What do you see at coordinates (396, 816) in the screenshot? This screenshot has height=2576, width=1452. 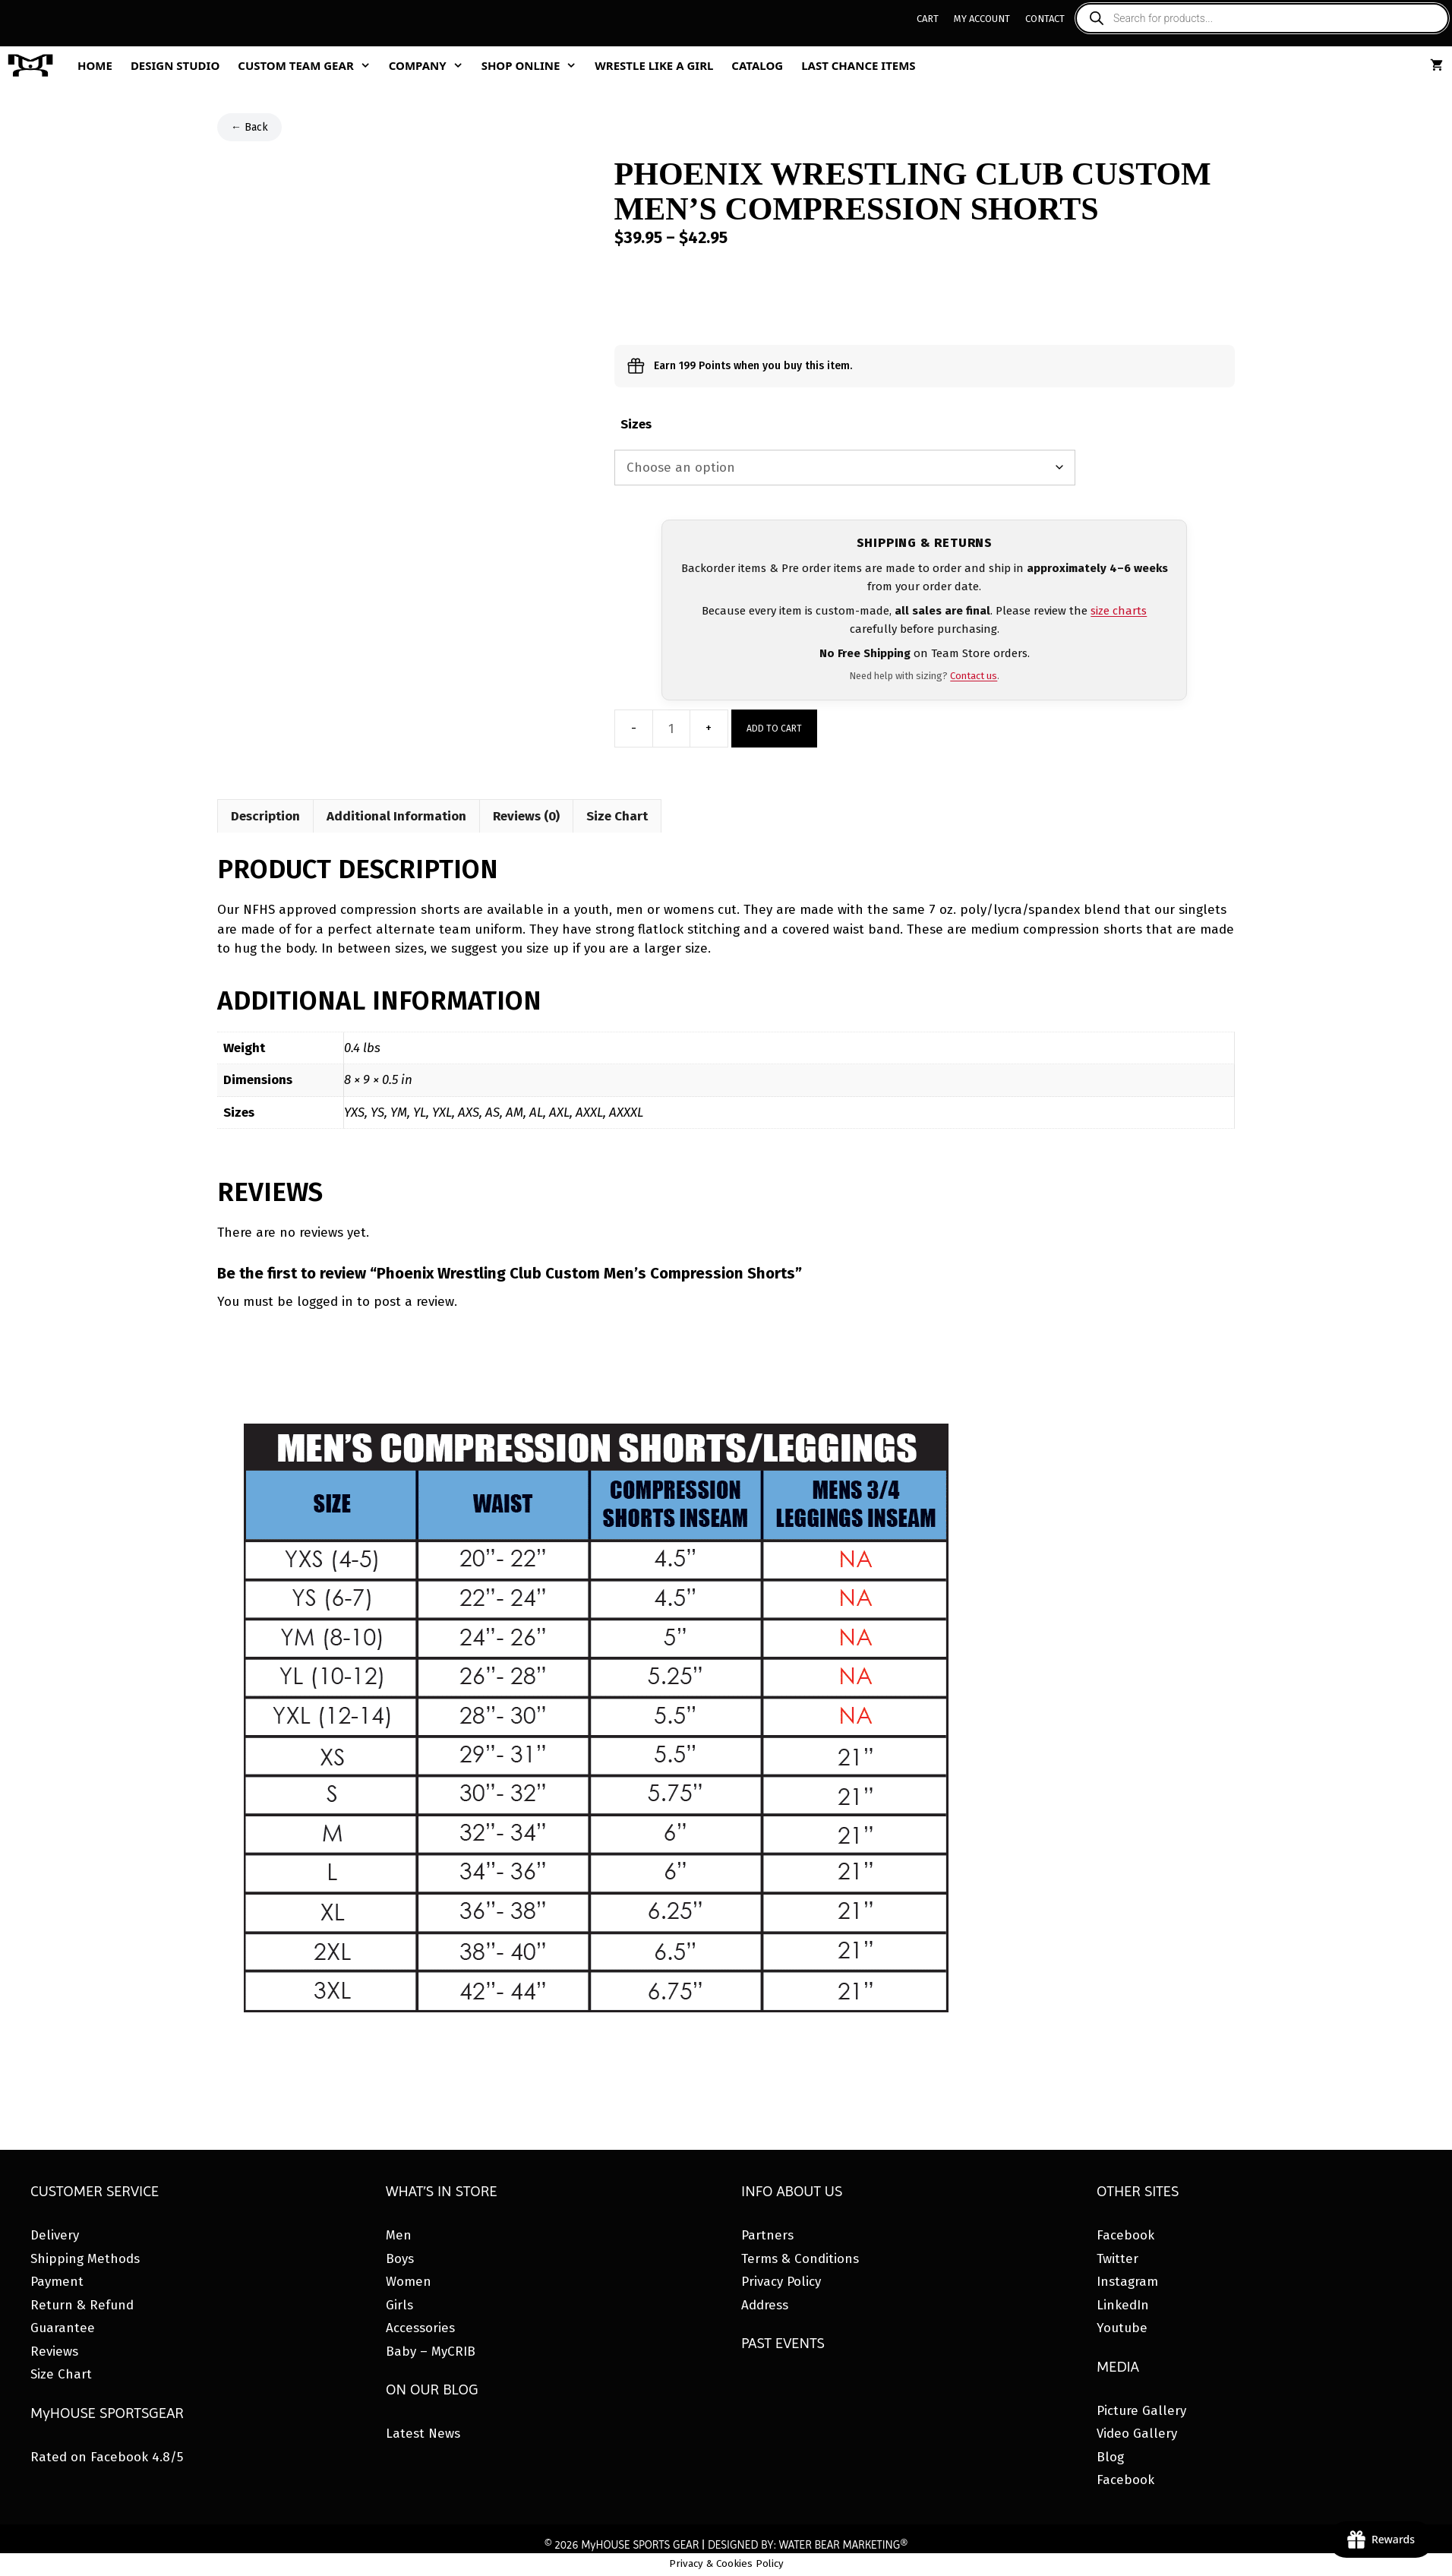 I see `Additional Information [tab]` at bounding box center [396, 816].